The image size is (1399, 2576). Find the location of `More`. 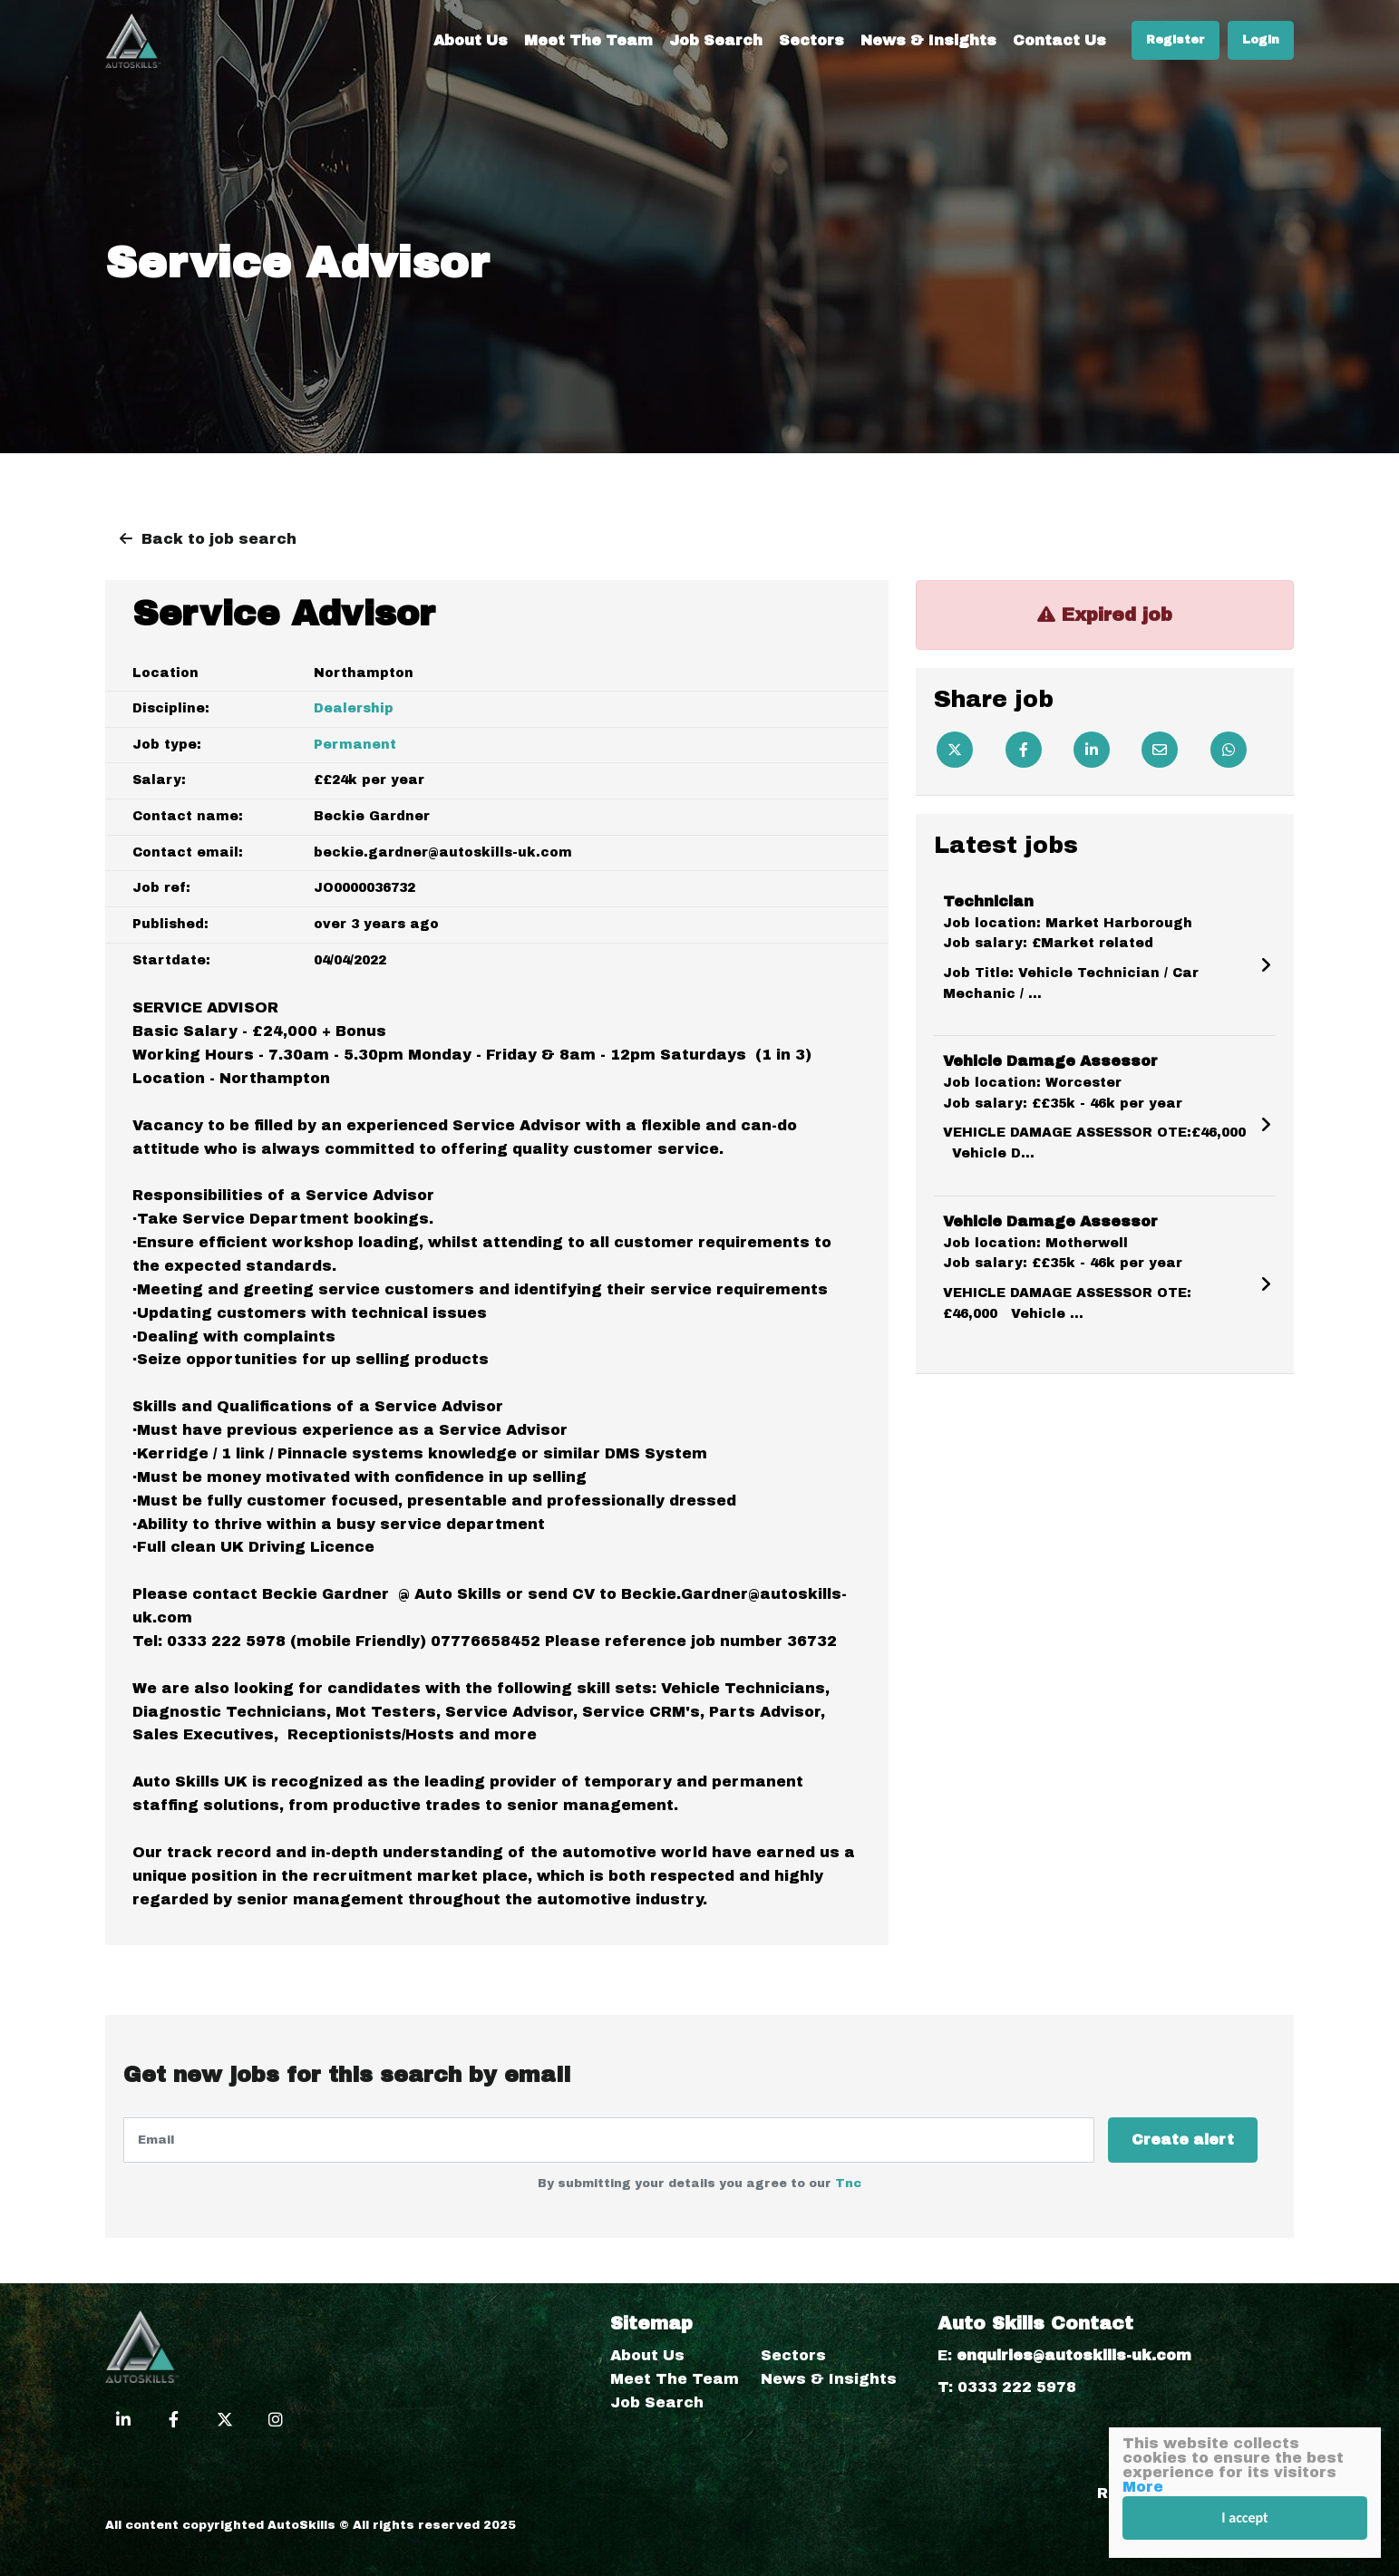

More is located at coordinates (1142, 2486).